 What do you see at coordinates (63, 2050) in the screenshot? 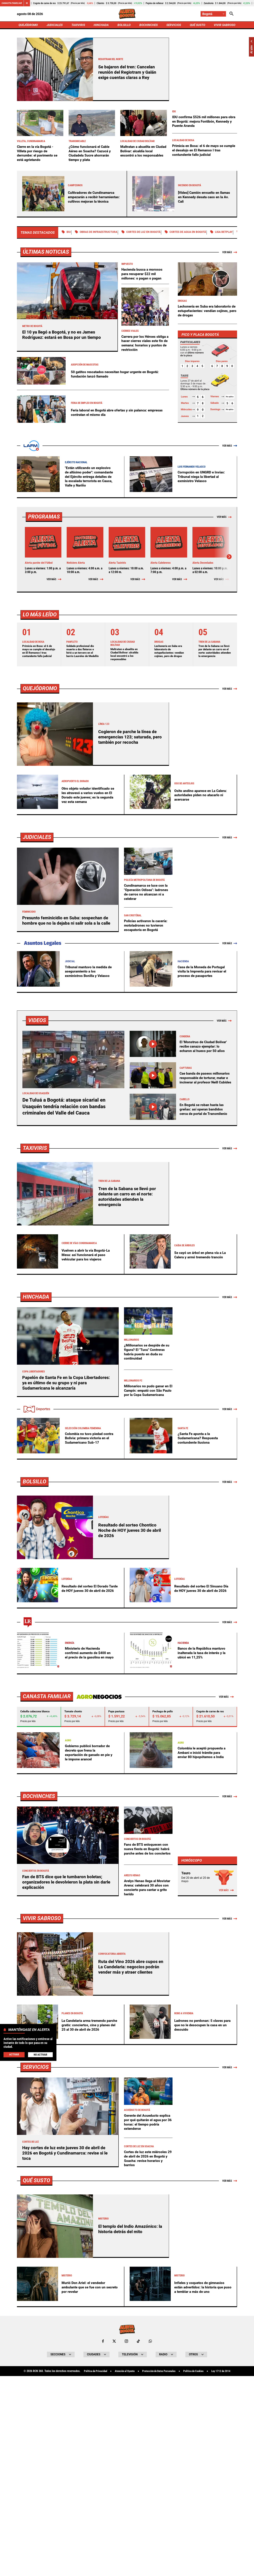
I see `Fan de BTS dice que le tumbaron boletas; organizadores le devolvieron la plata sin darle explicación` at bounding box center [63, 2050].